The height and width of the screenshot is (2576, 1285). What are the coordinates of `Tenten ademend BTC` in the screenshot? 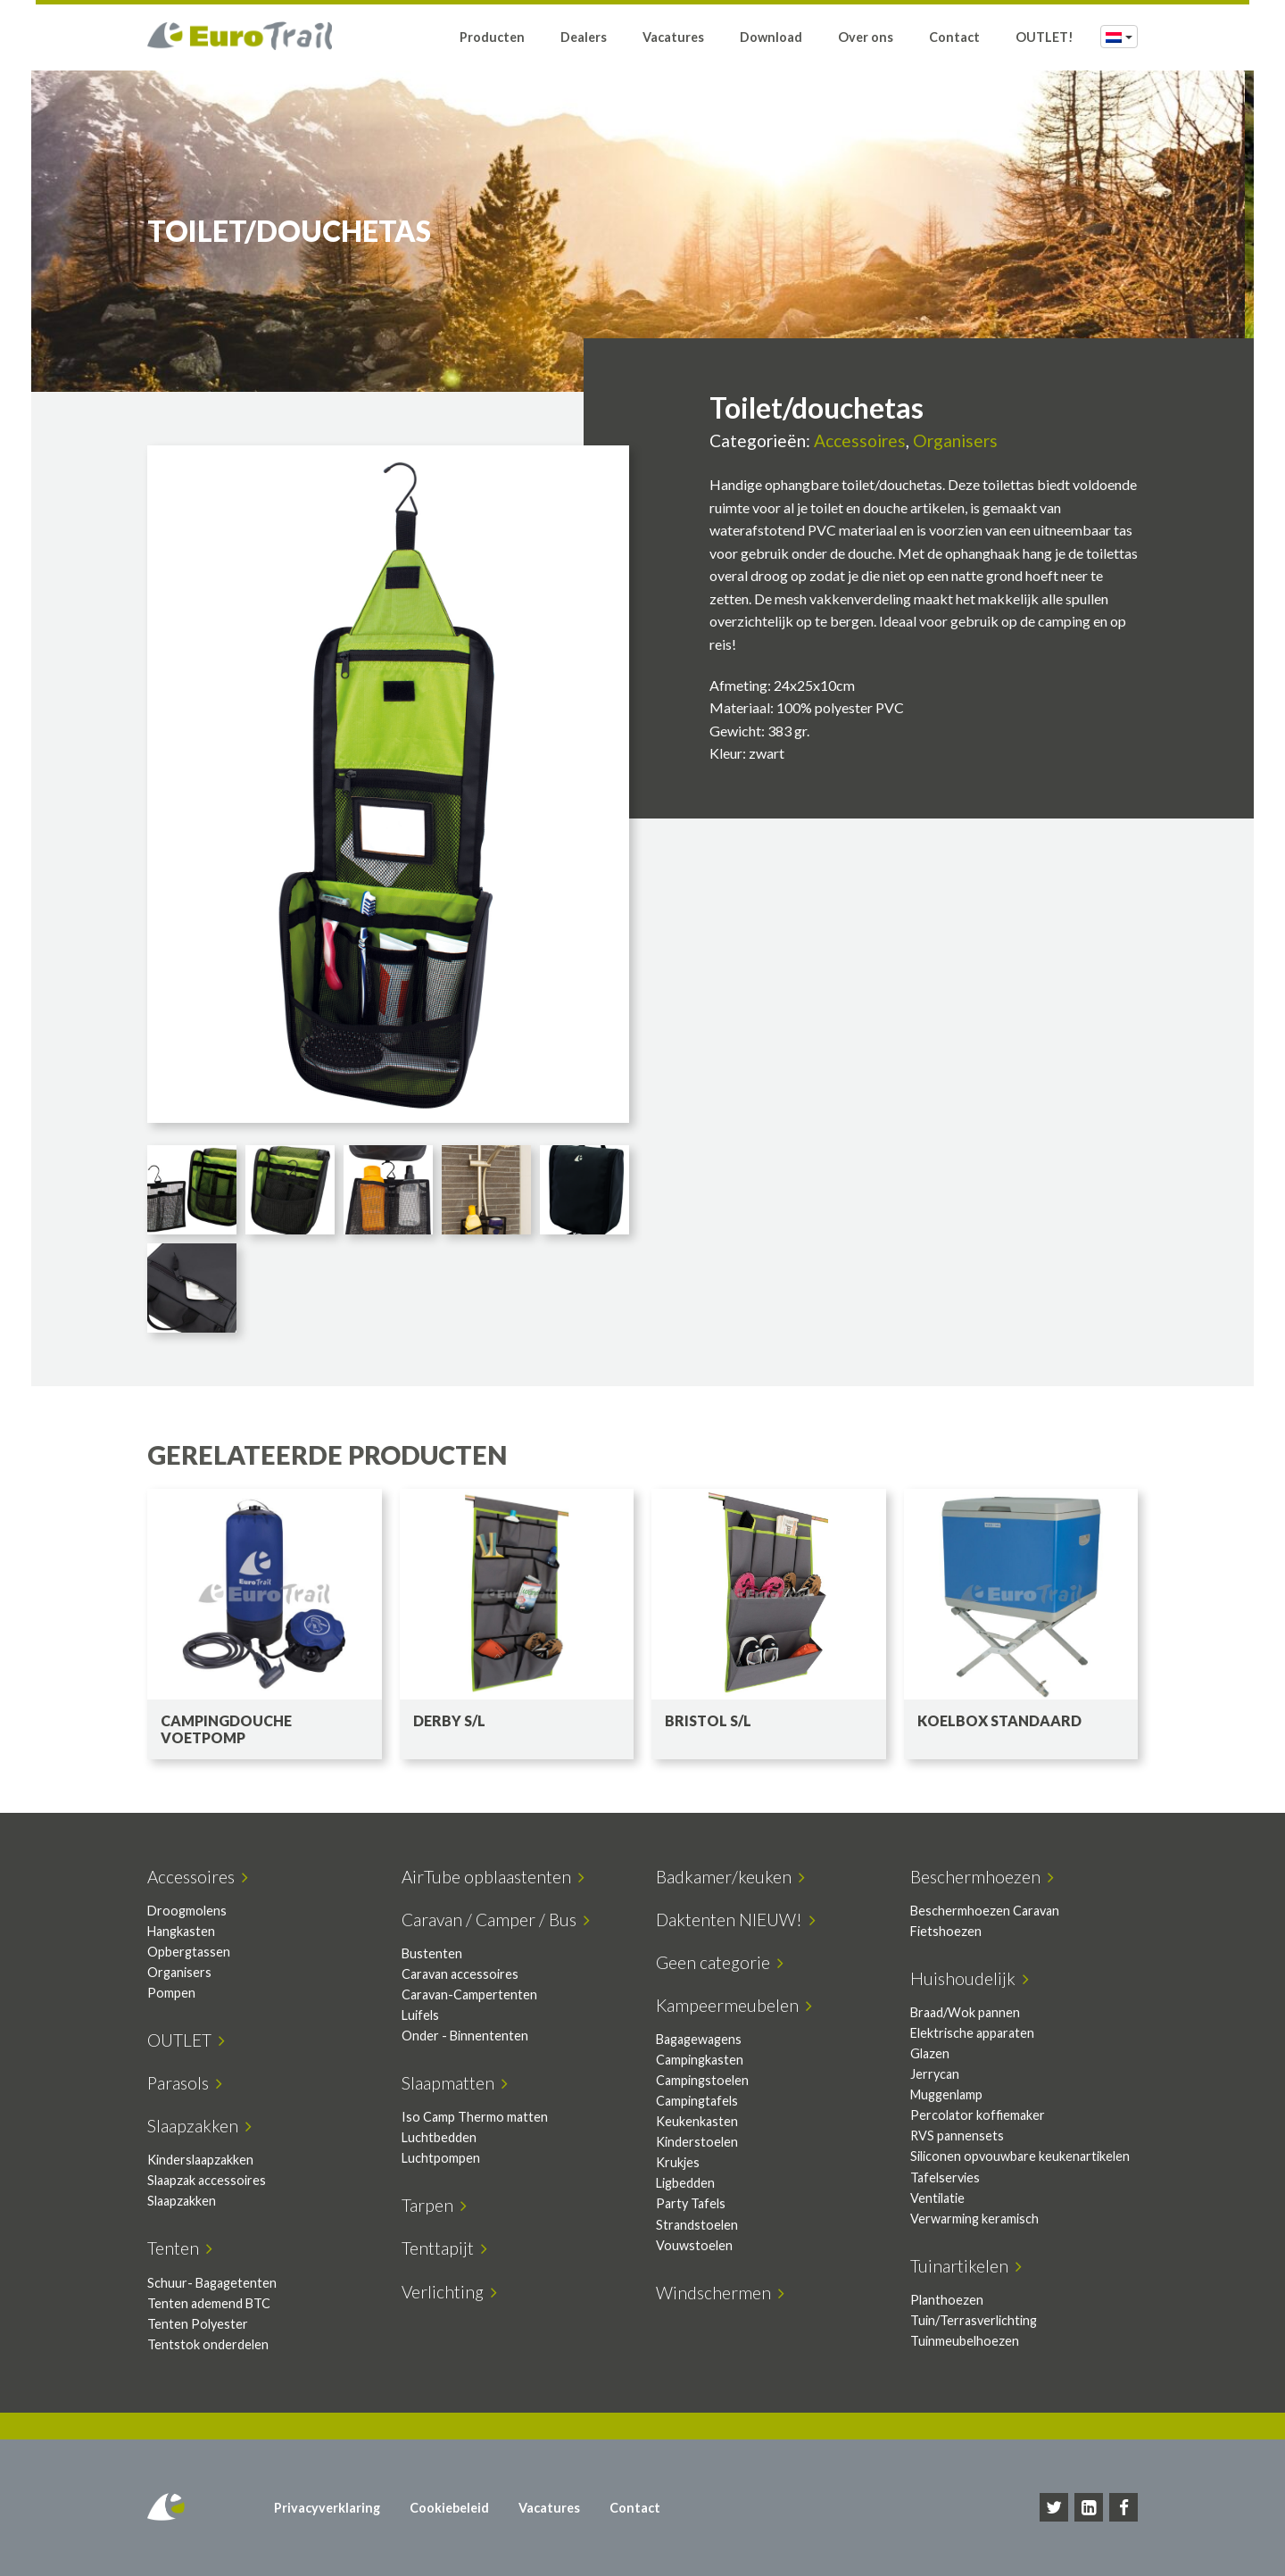 It's located at (208, 2303).